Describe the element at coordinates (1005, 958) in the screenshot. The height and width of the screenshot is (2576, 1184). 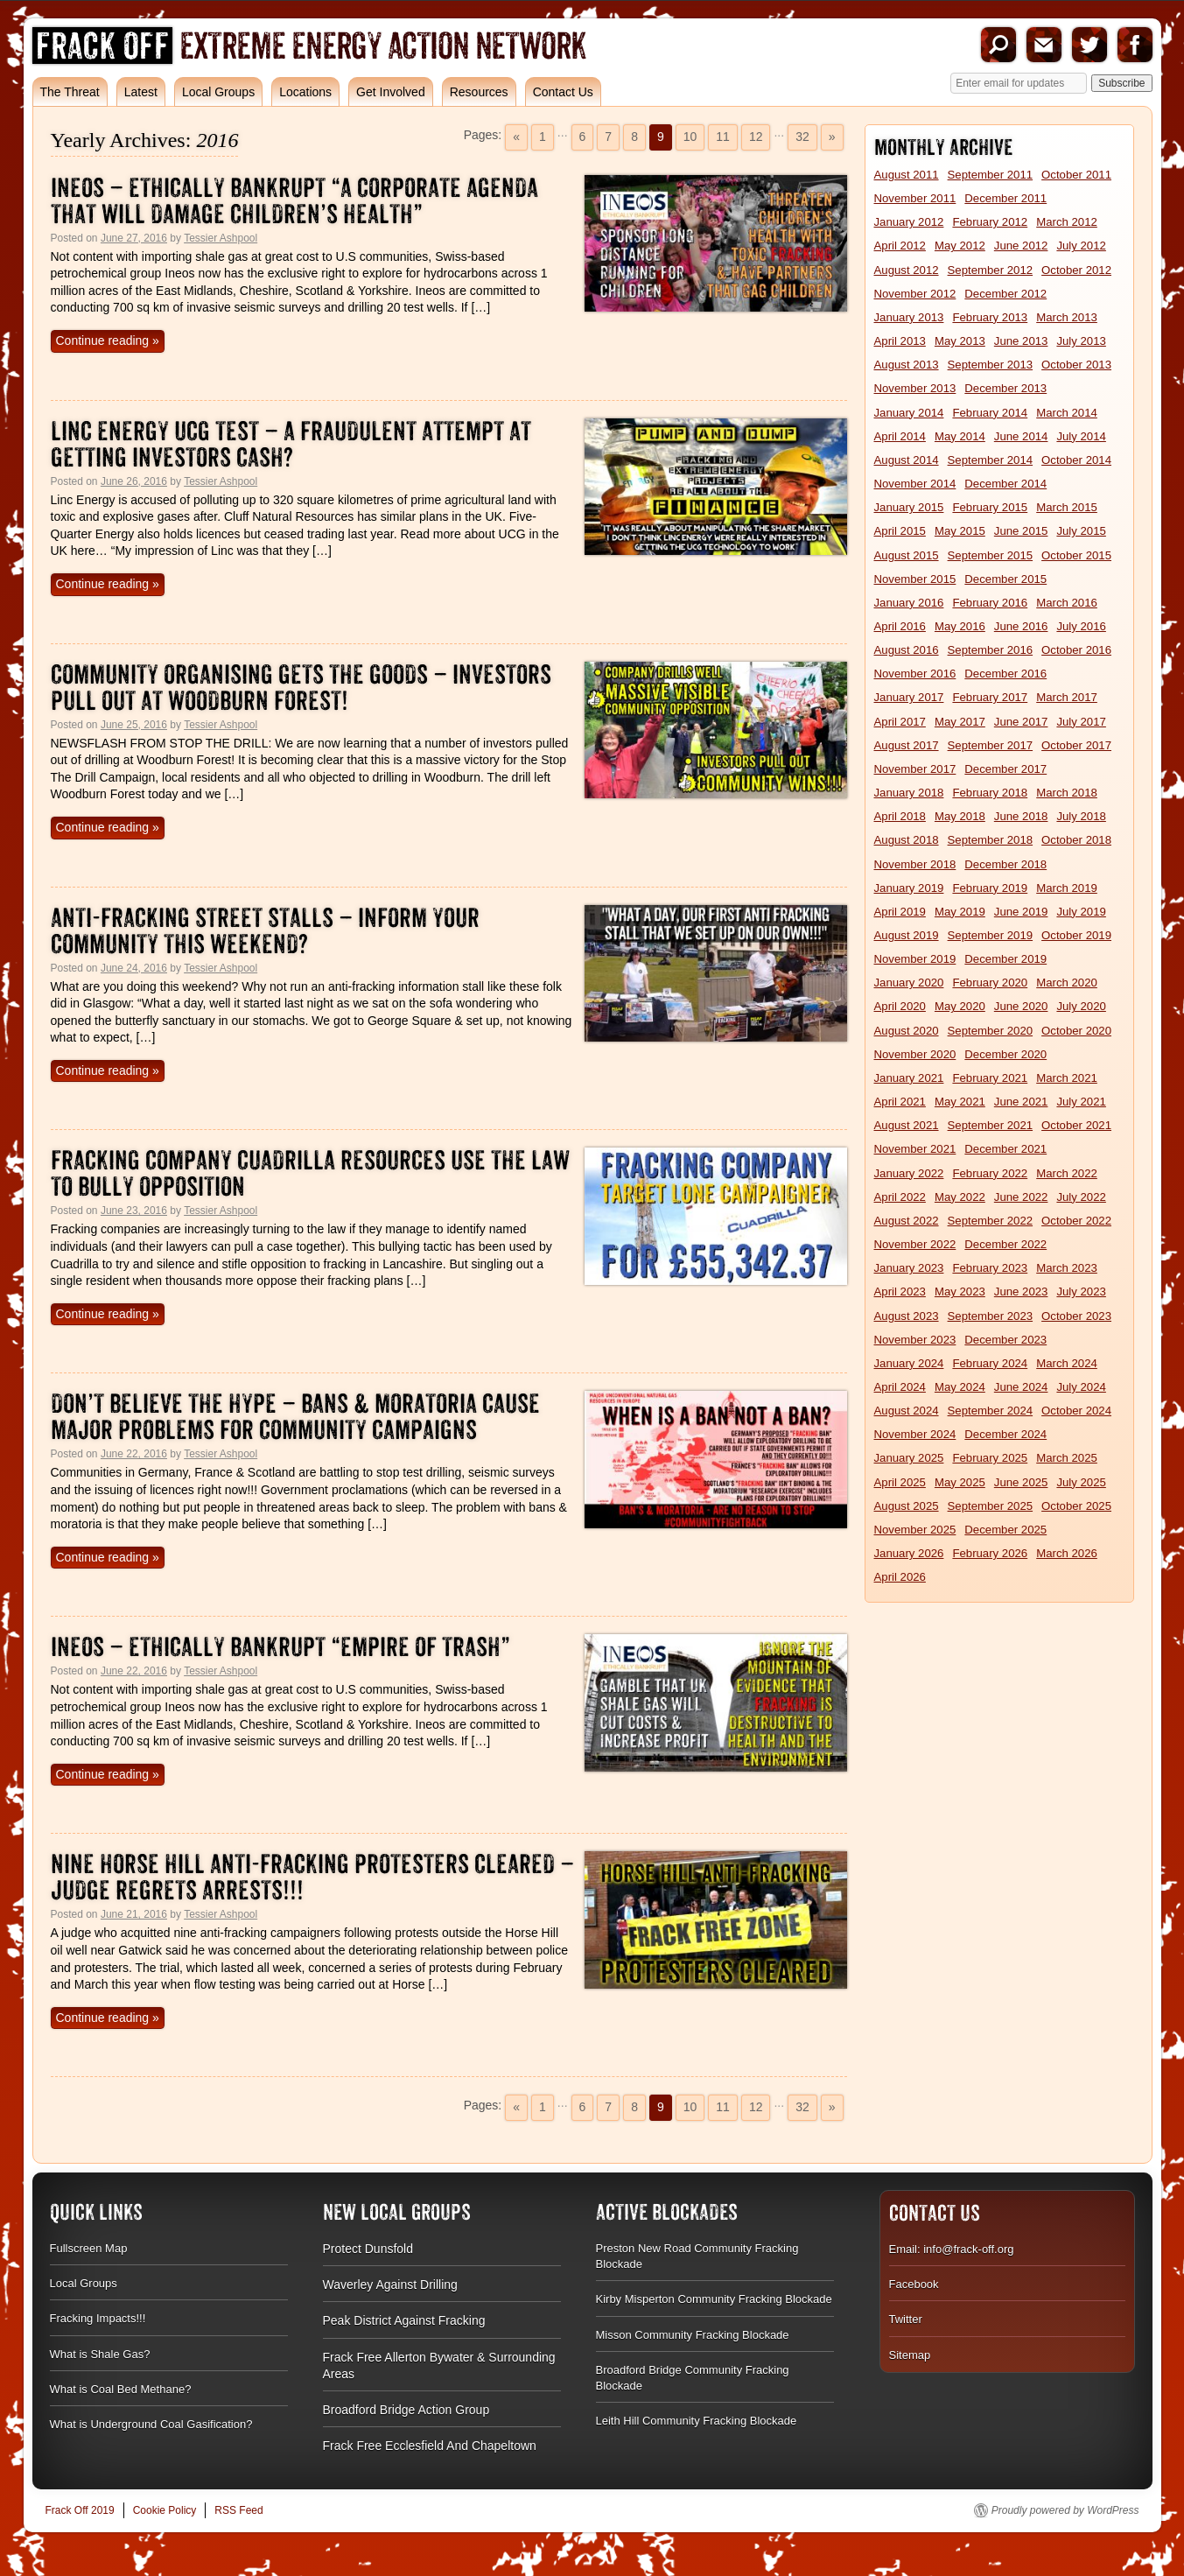
I see `December 2019` at that location.